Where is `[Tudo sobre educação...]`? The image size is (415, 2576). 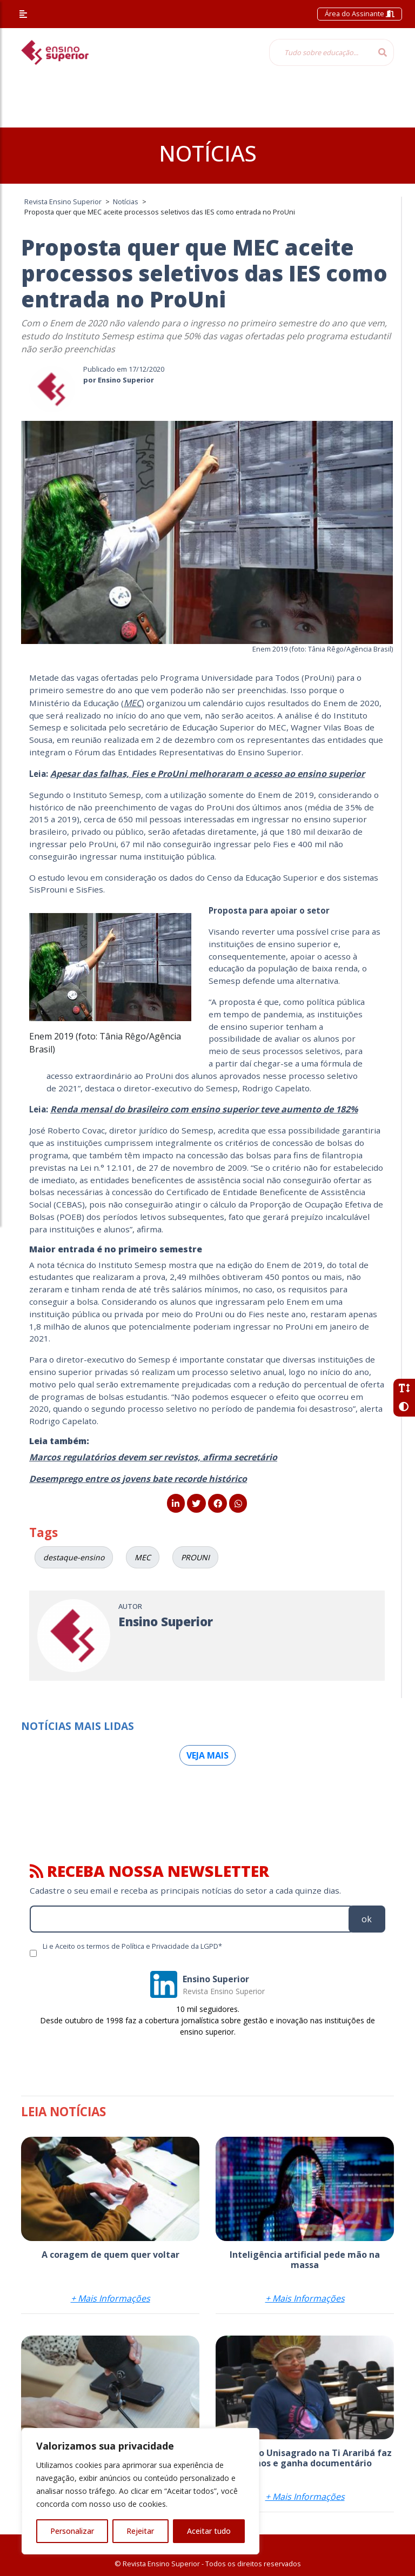 [Tudo sobre educação...] is located at coordinates (320, 52).